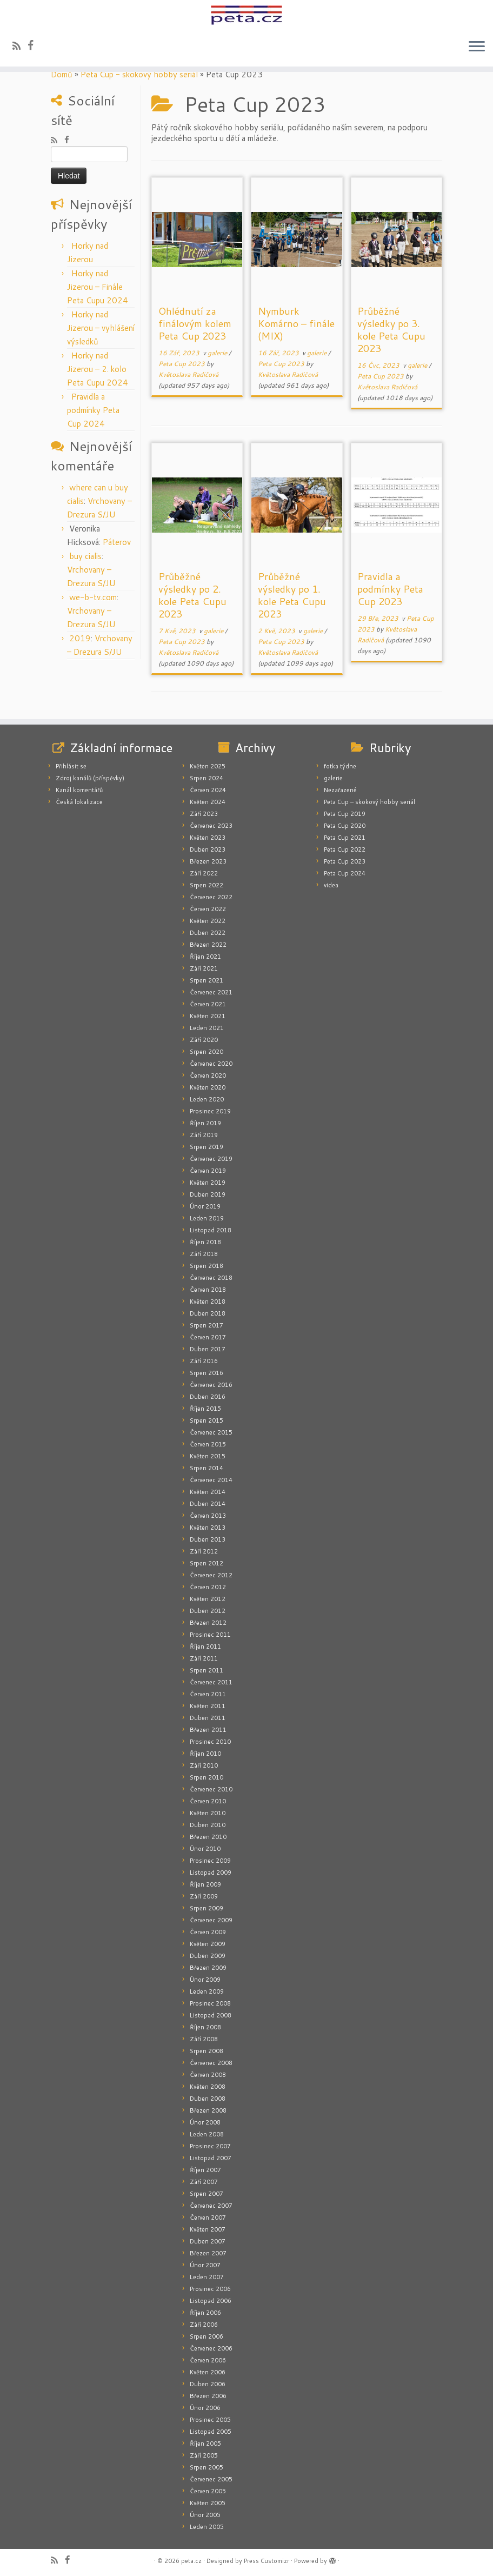  I want to click on Prosinec 2010, so click(210, 1741).